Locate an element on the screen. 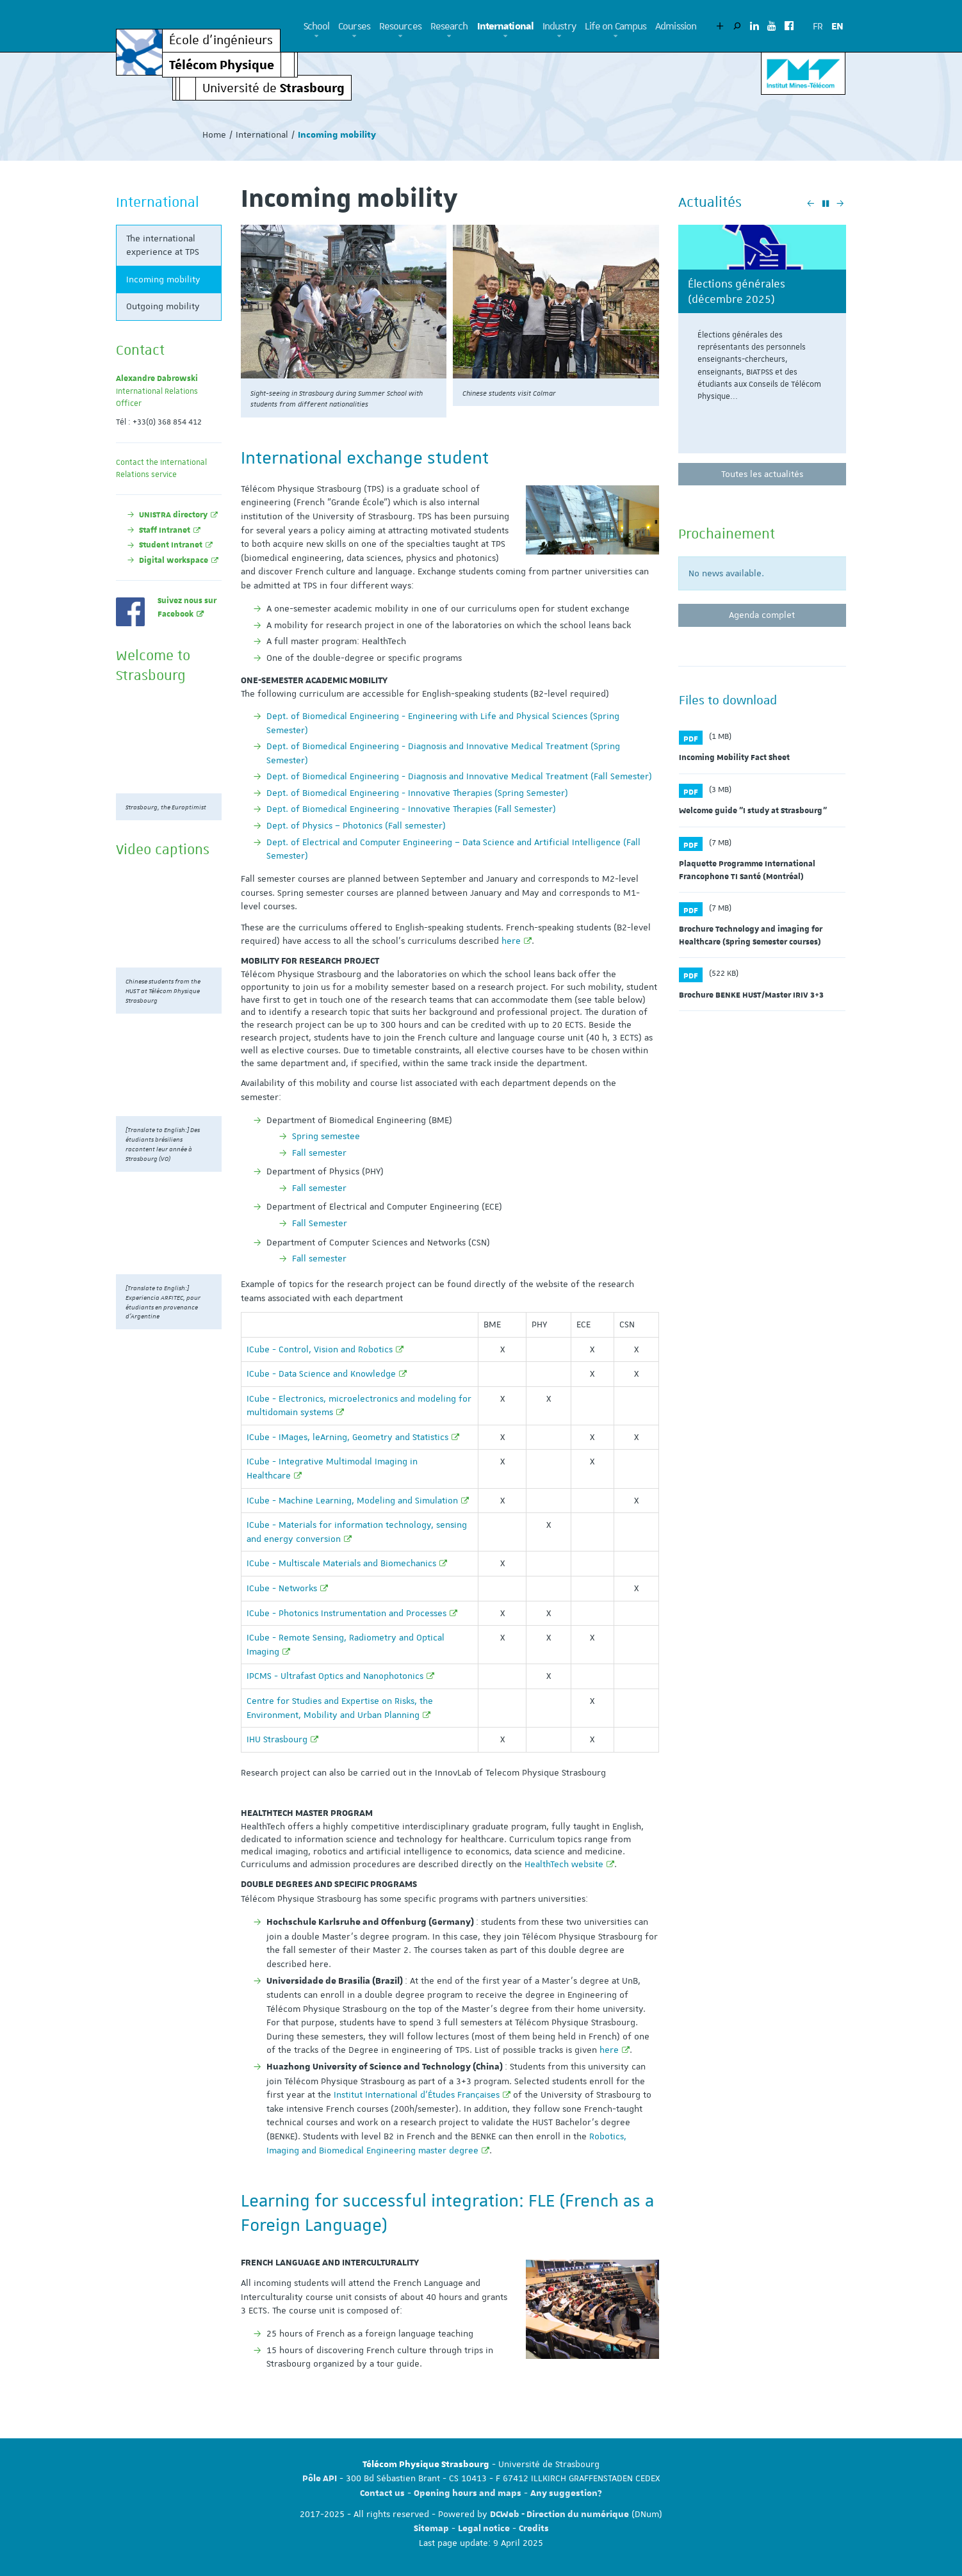 This screenshot has height=2576, width=962. Courses is located at coordinates (354, 26).